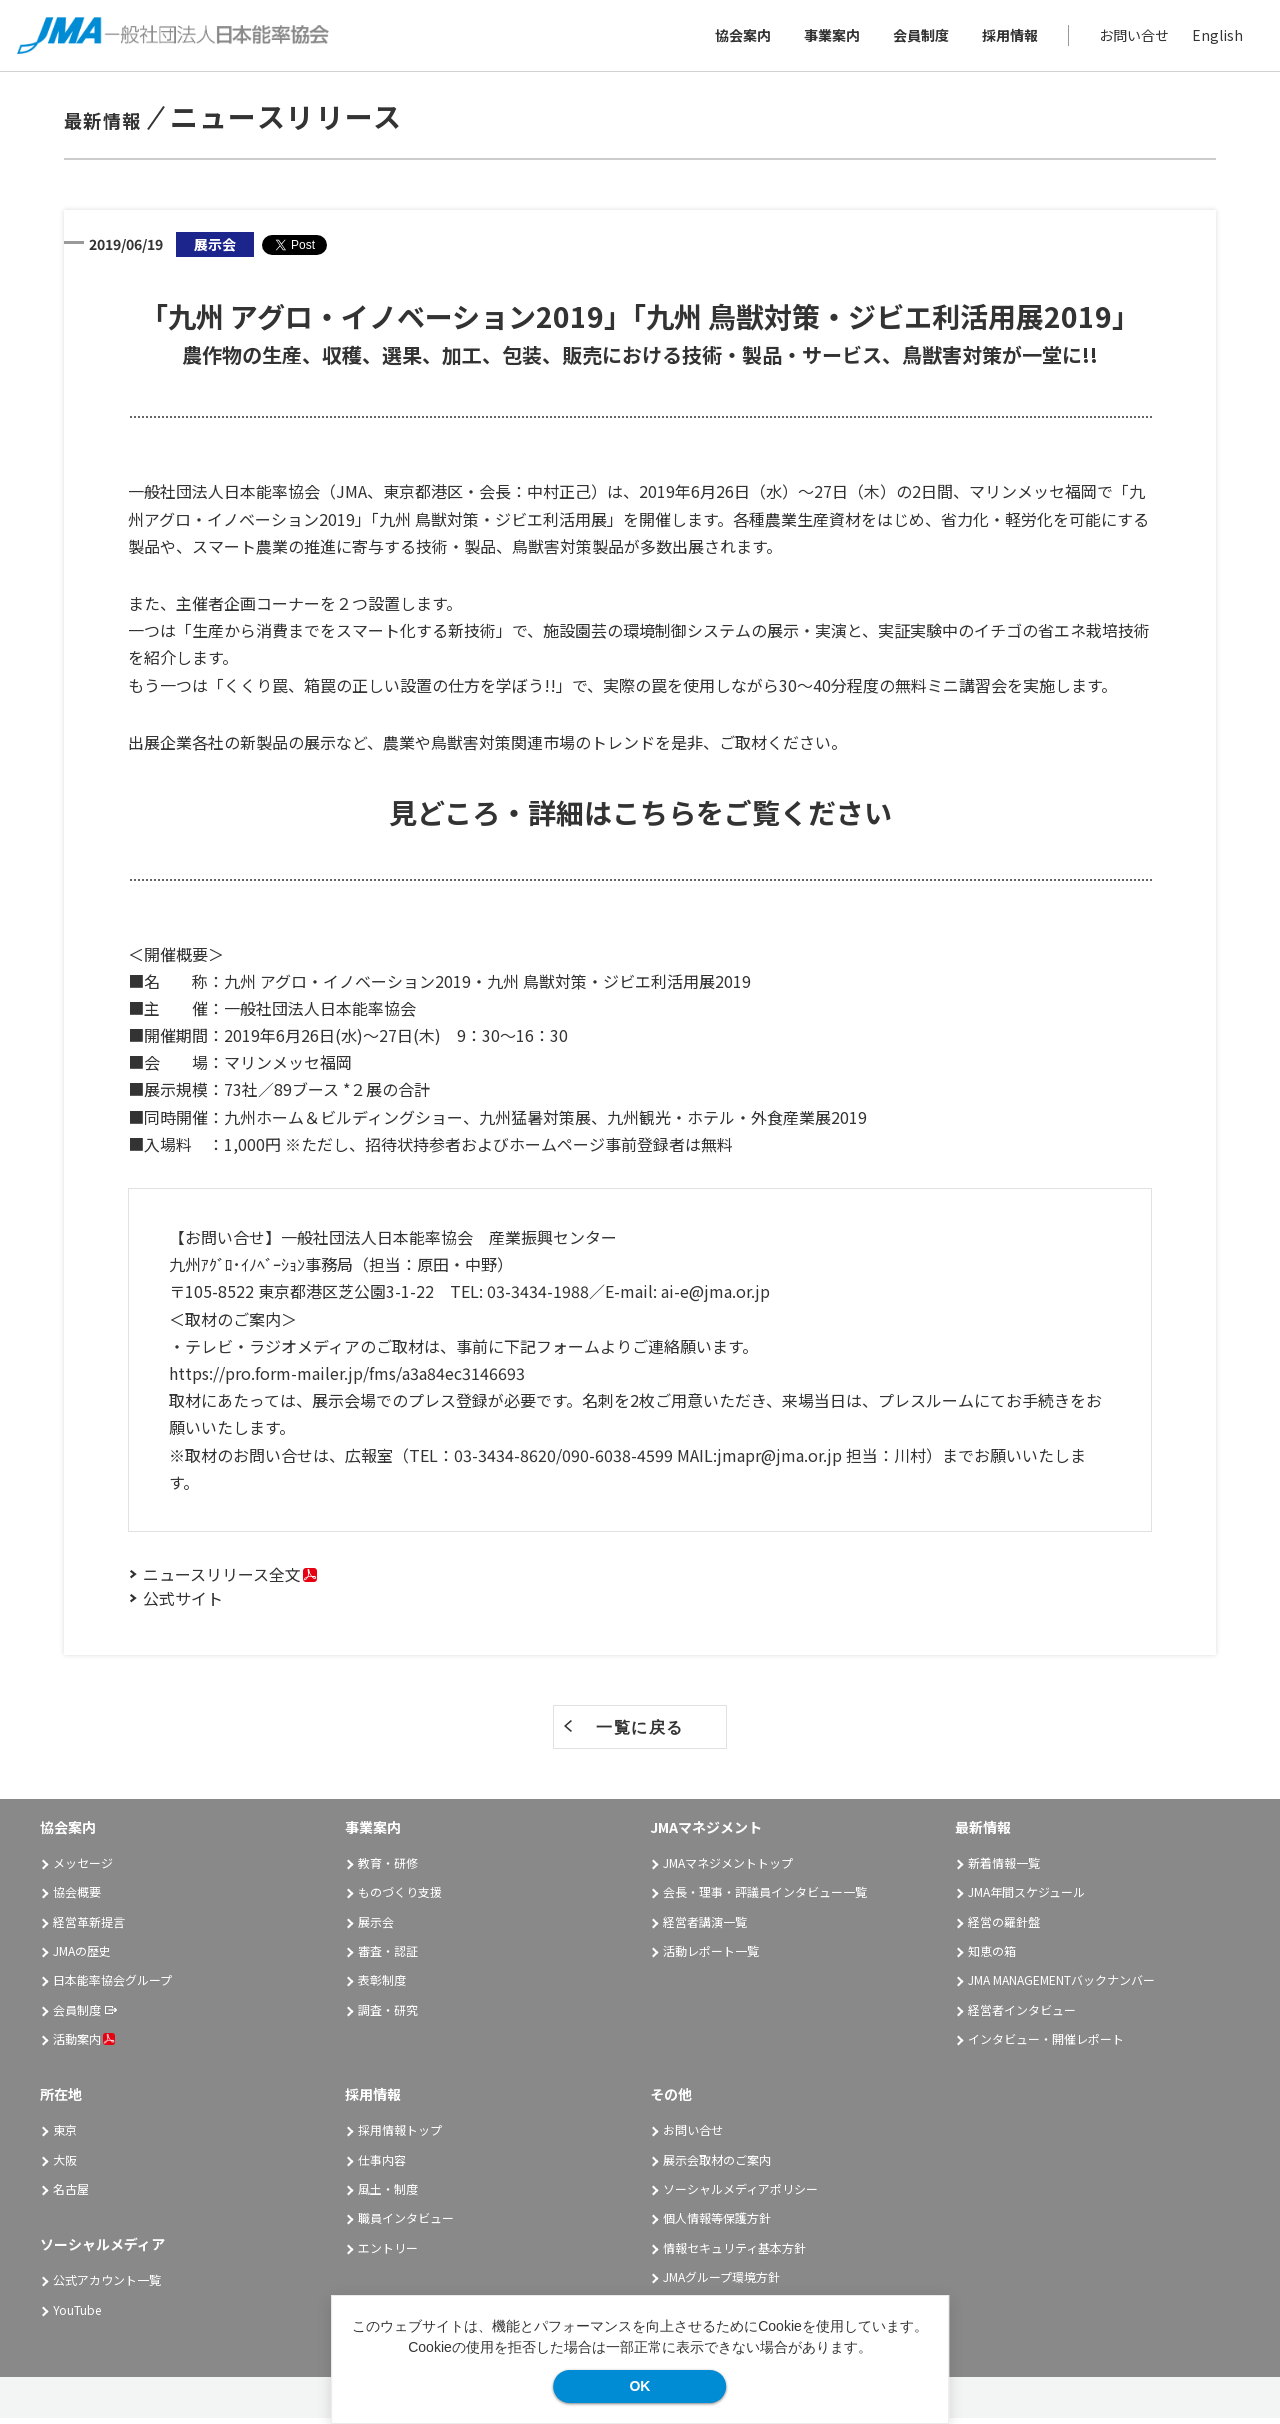 This screenshot has height=2424, width=1280. Describe the element at coordinates (83, 1868) in the screenshot. I see `メッセージ` at that location.